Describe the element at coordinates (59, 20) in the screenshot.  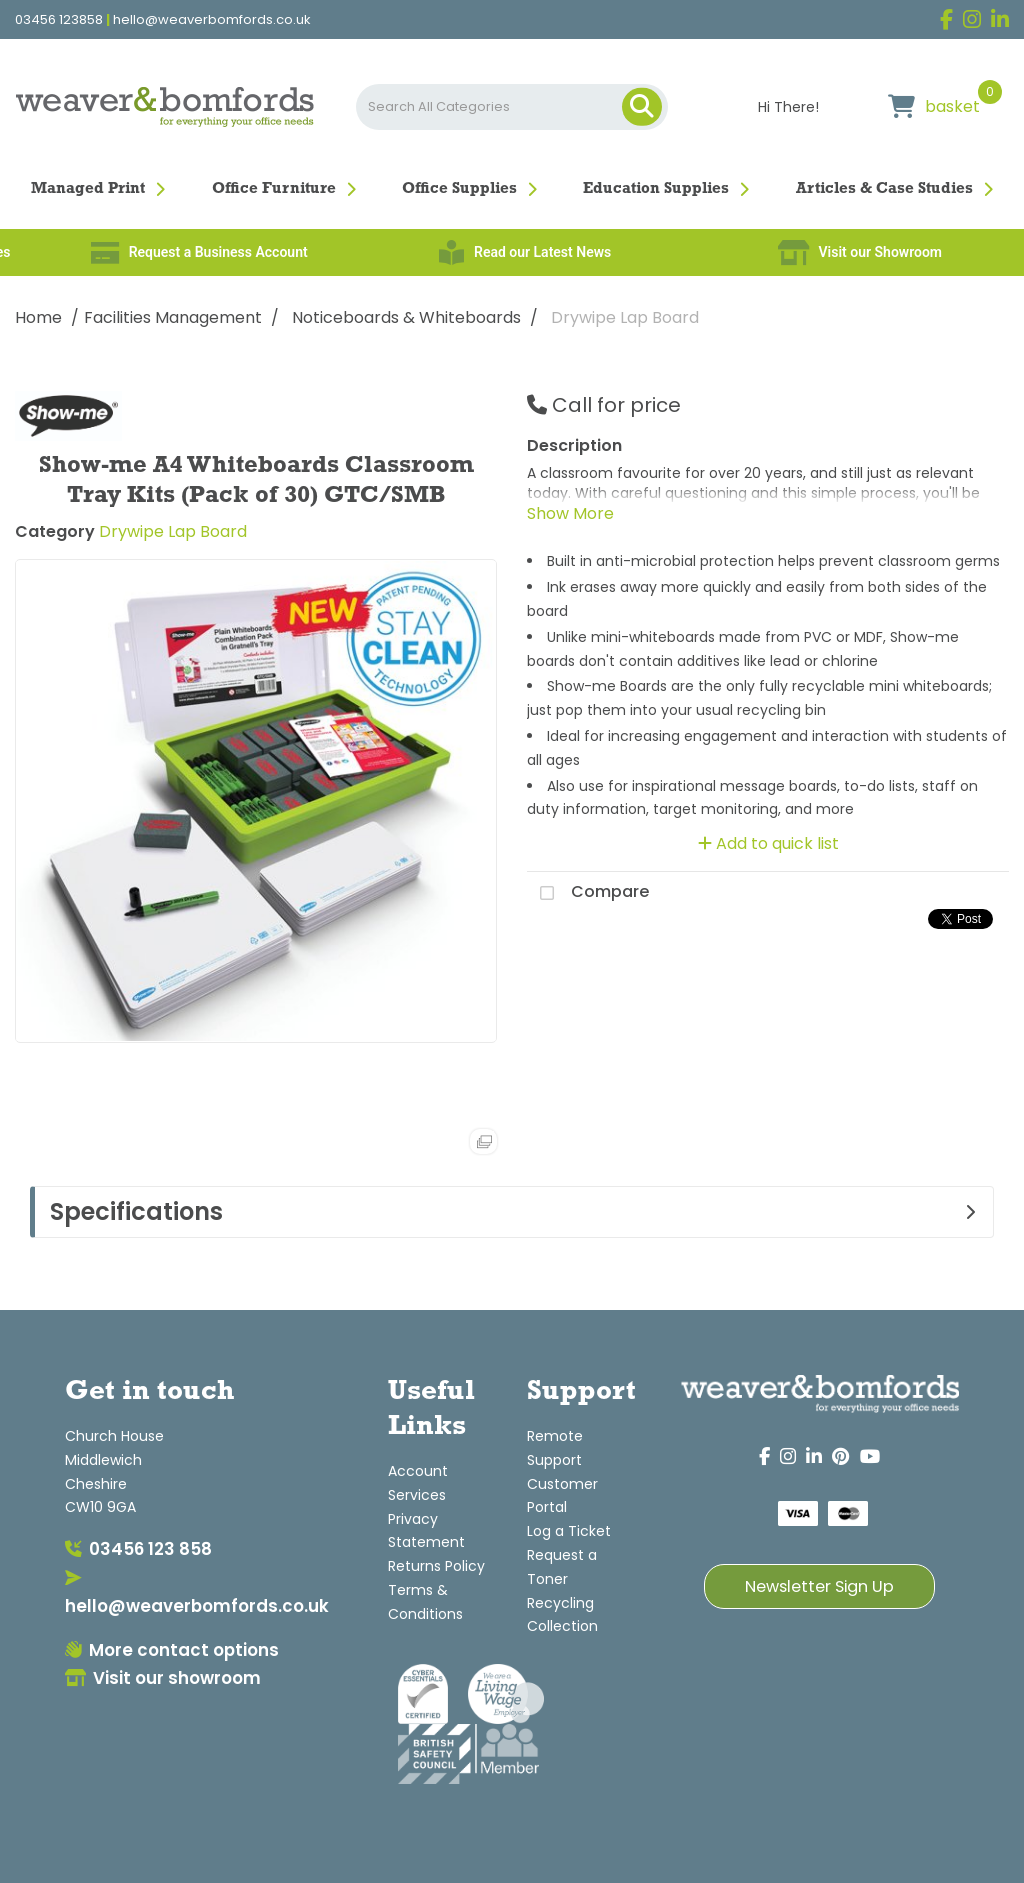
I see `03456 123858` at that location.